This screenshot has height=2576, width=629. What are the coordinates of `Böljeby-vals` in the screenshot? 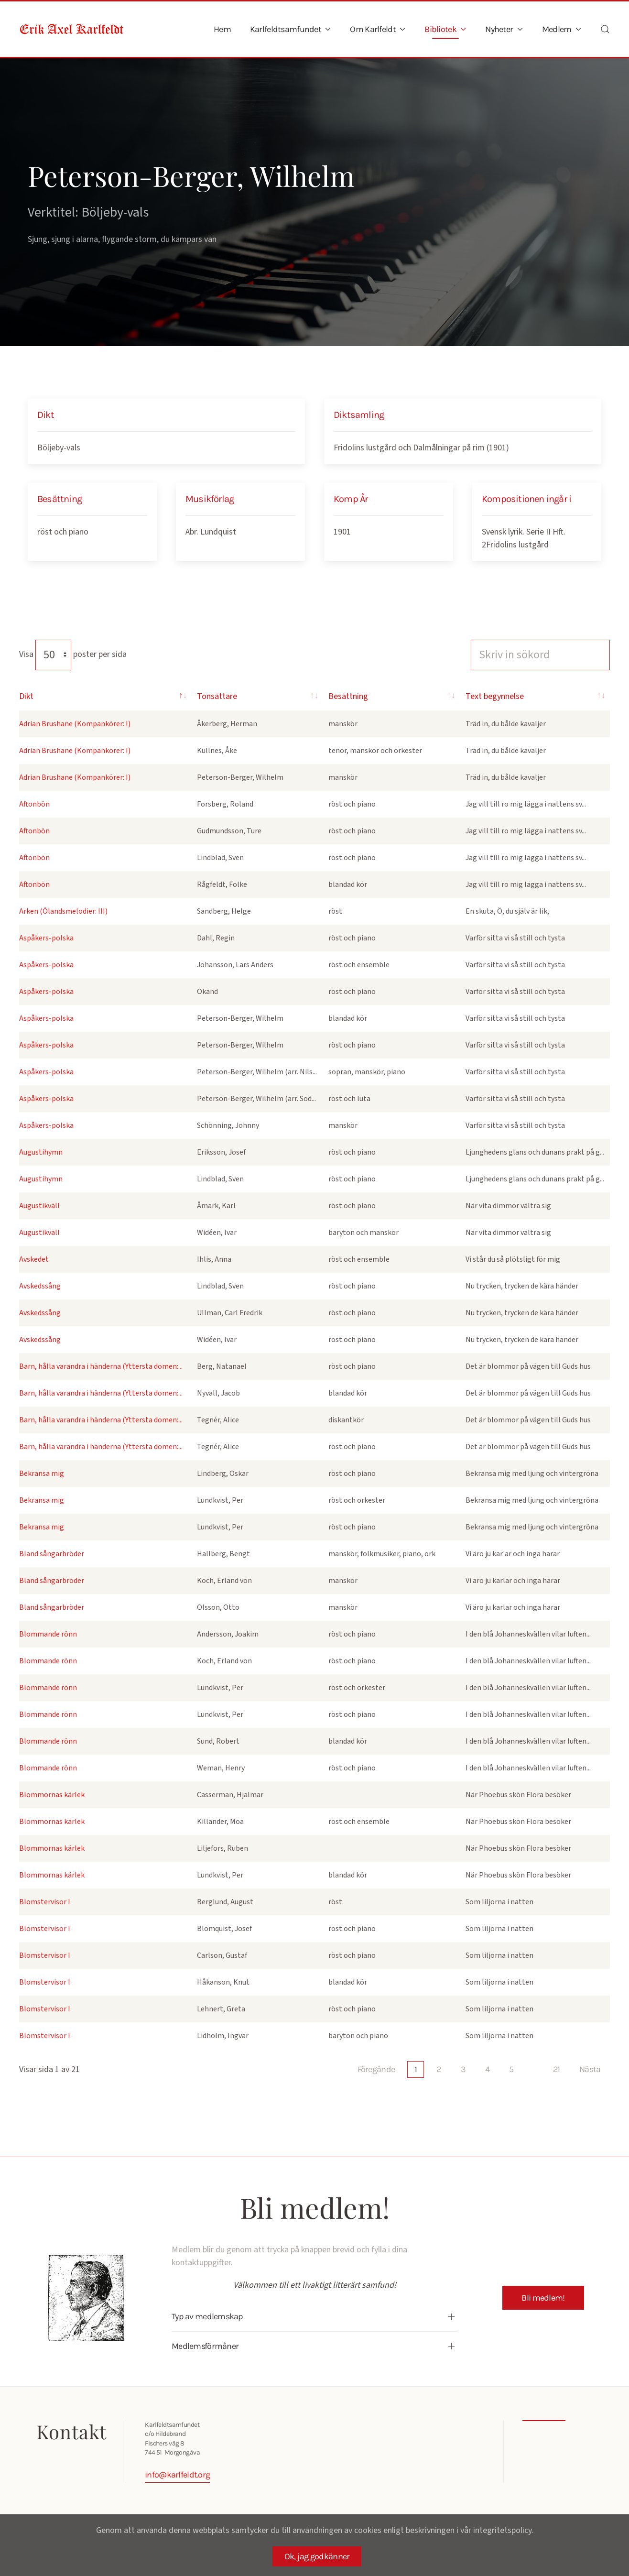 It's located at (58, 448).